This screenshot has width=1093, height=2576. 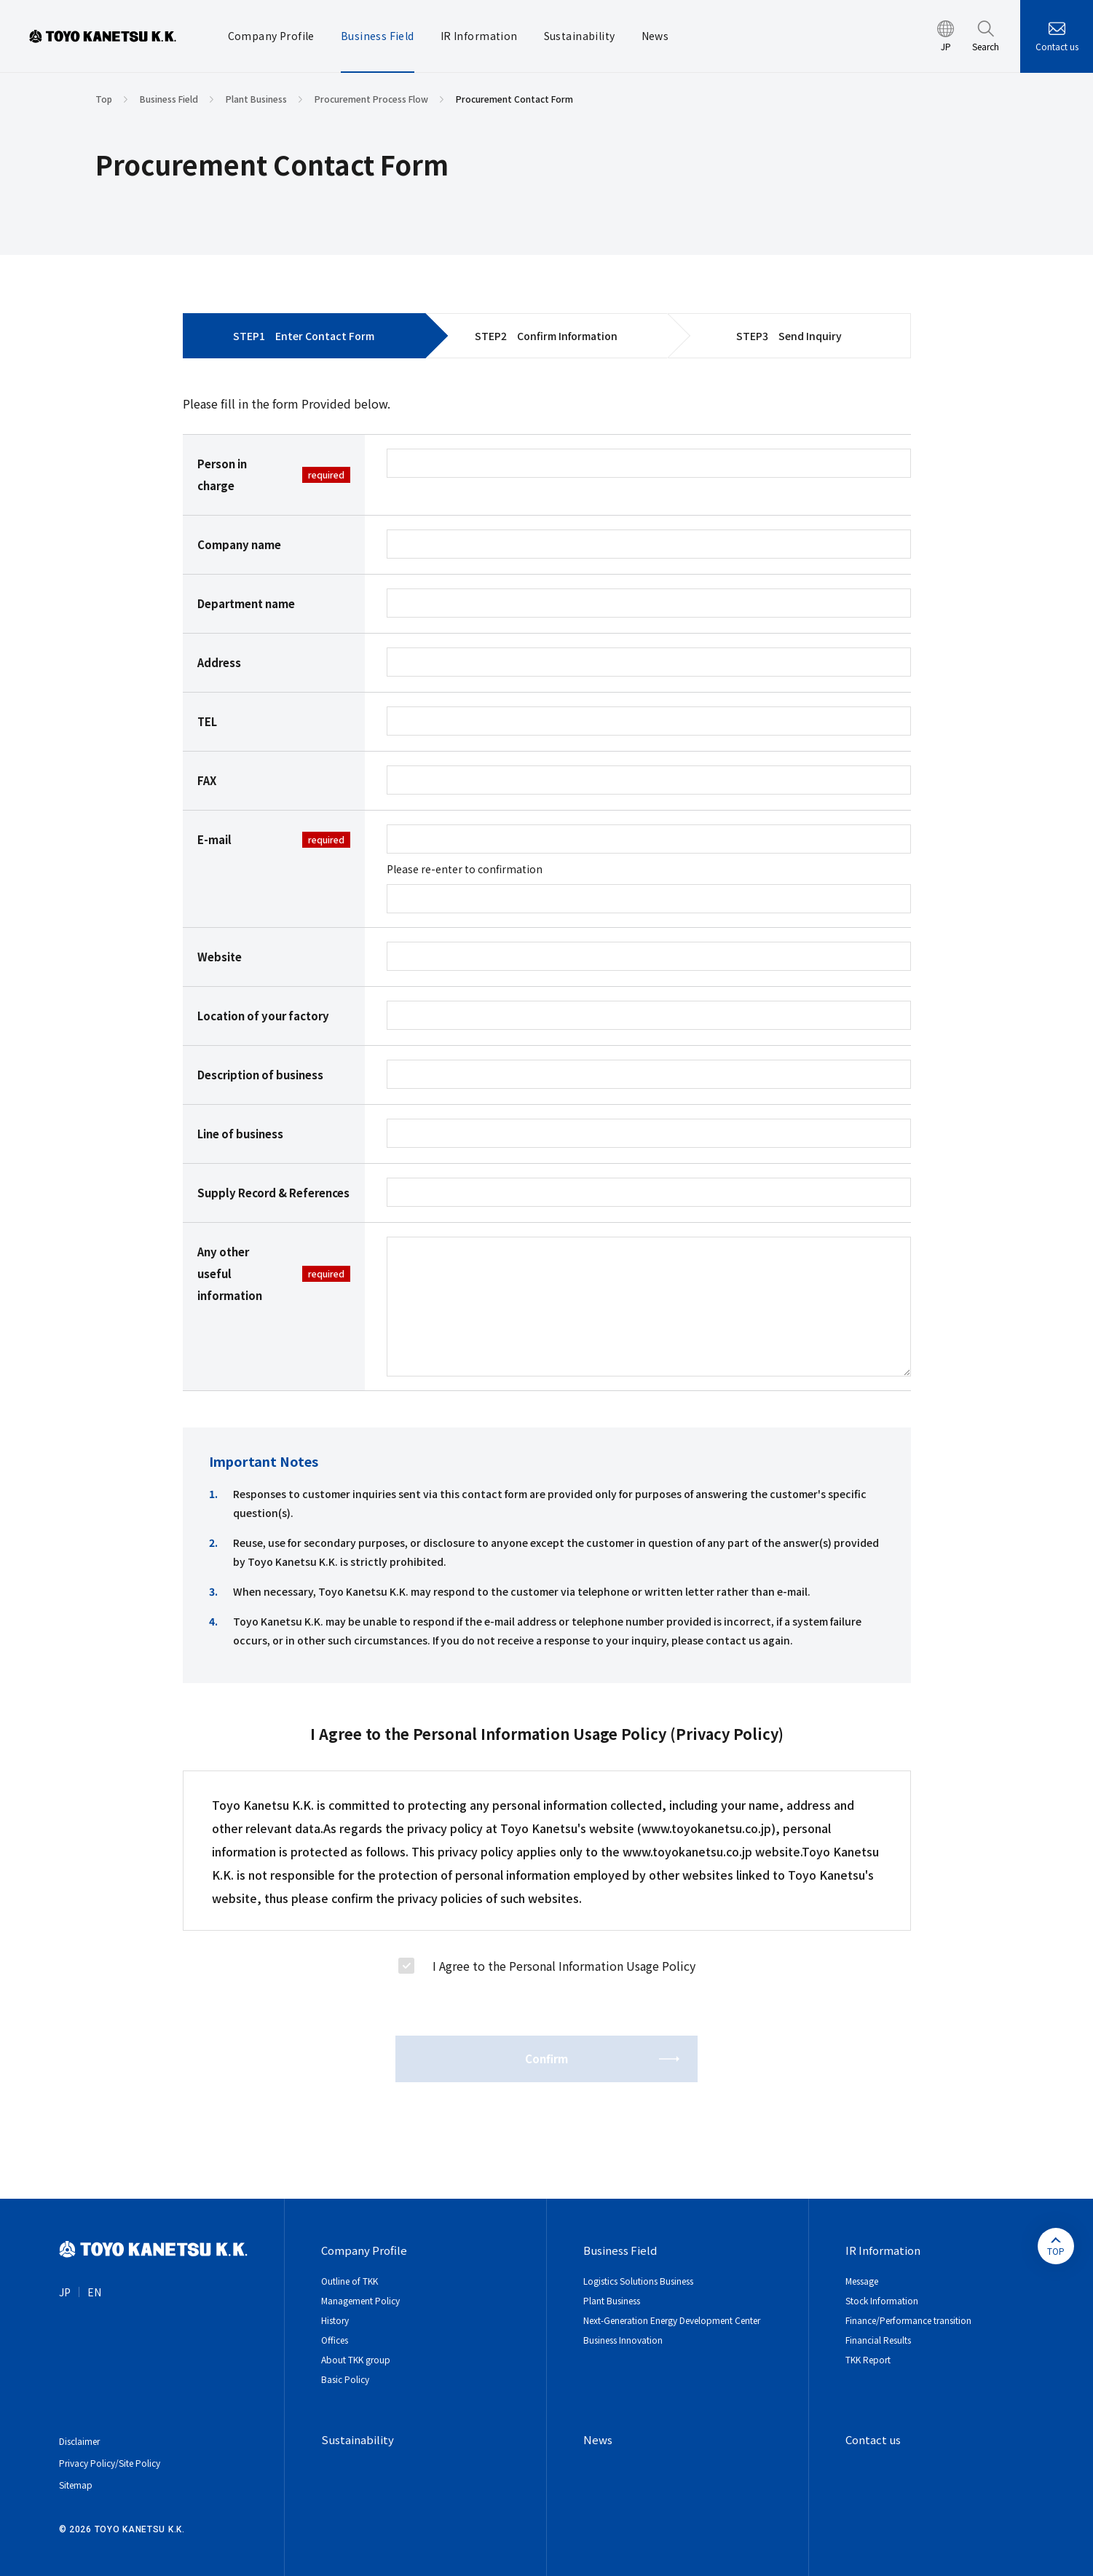 I want to click on Basic Policy, so click(x=345, y=2379).